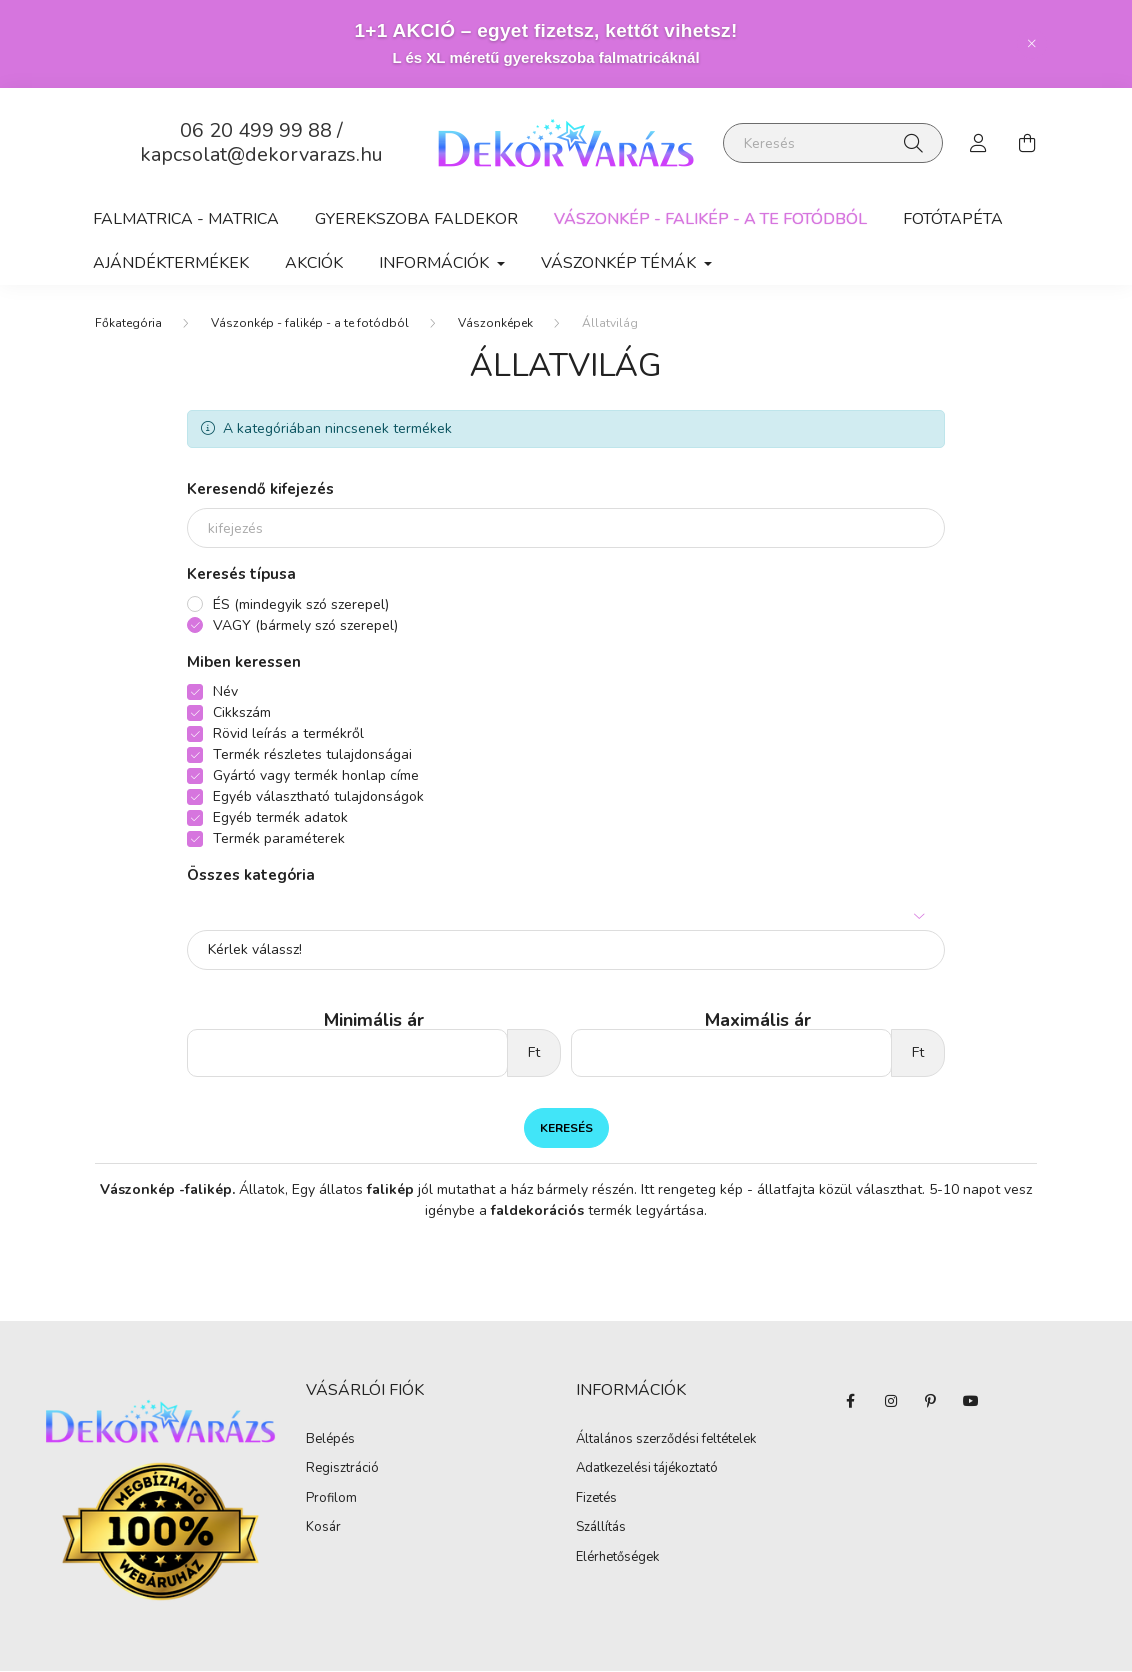 Image resolution: width=1132 pixels, height=1672 pixels. Describe the element at coordinates (331, 1500) in the screenshot. I see `Profilom` at that location.